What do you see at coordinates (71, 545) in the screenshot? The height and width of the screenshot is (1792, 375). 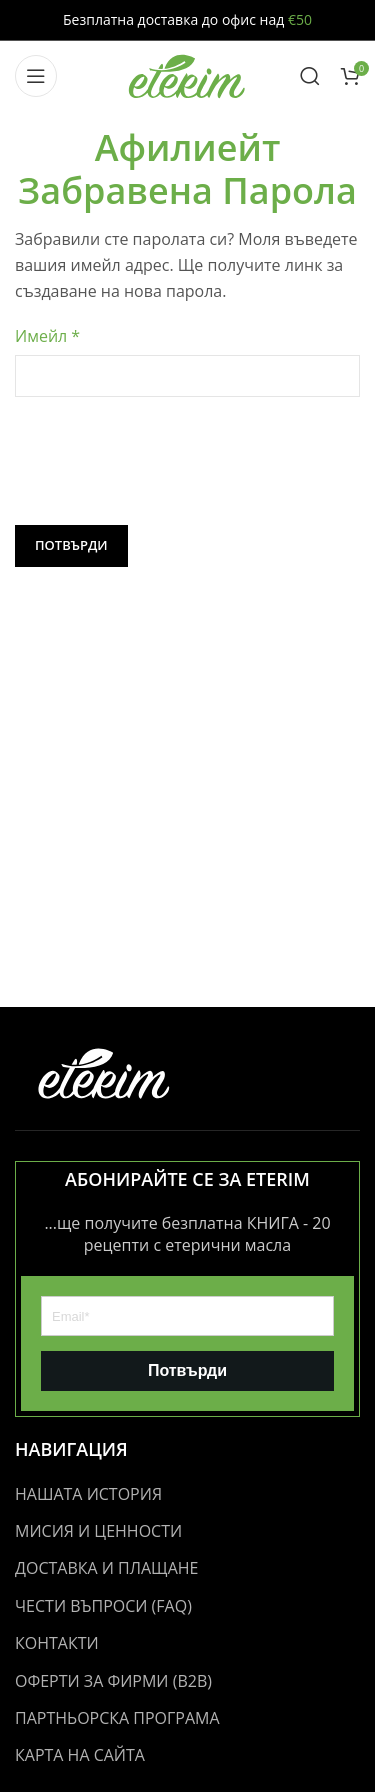 I see `Потвърди` at bounding box center [71, 545].